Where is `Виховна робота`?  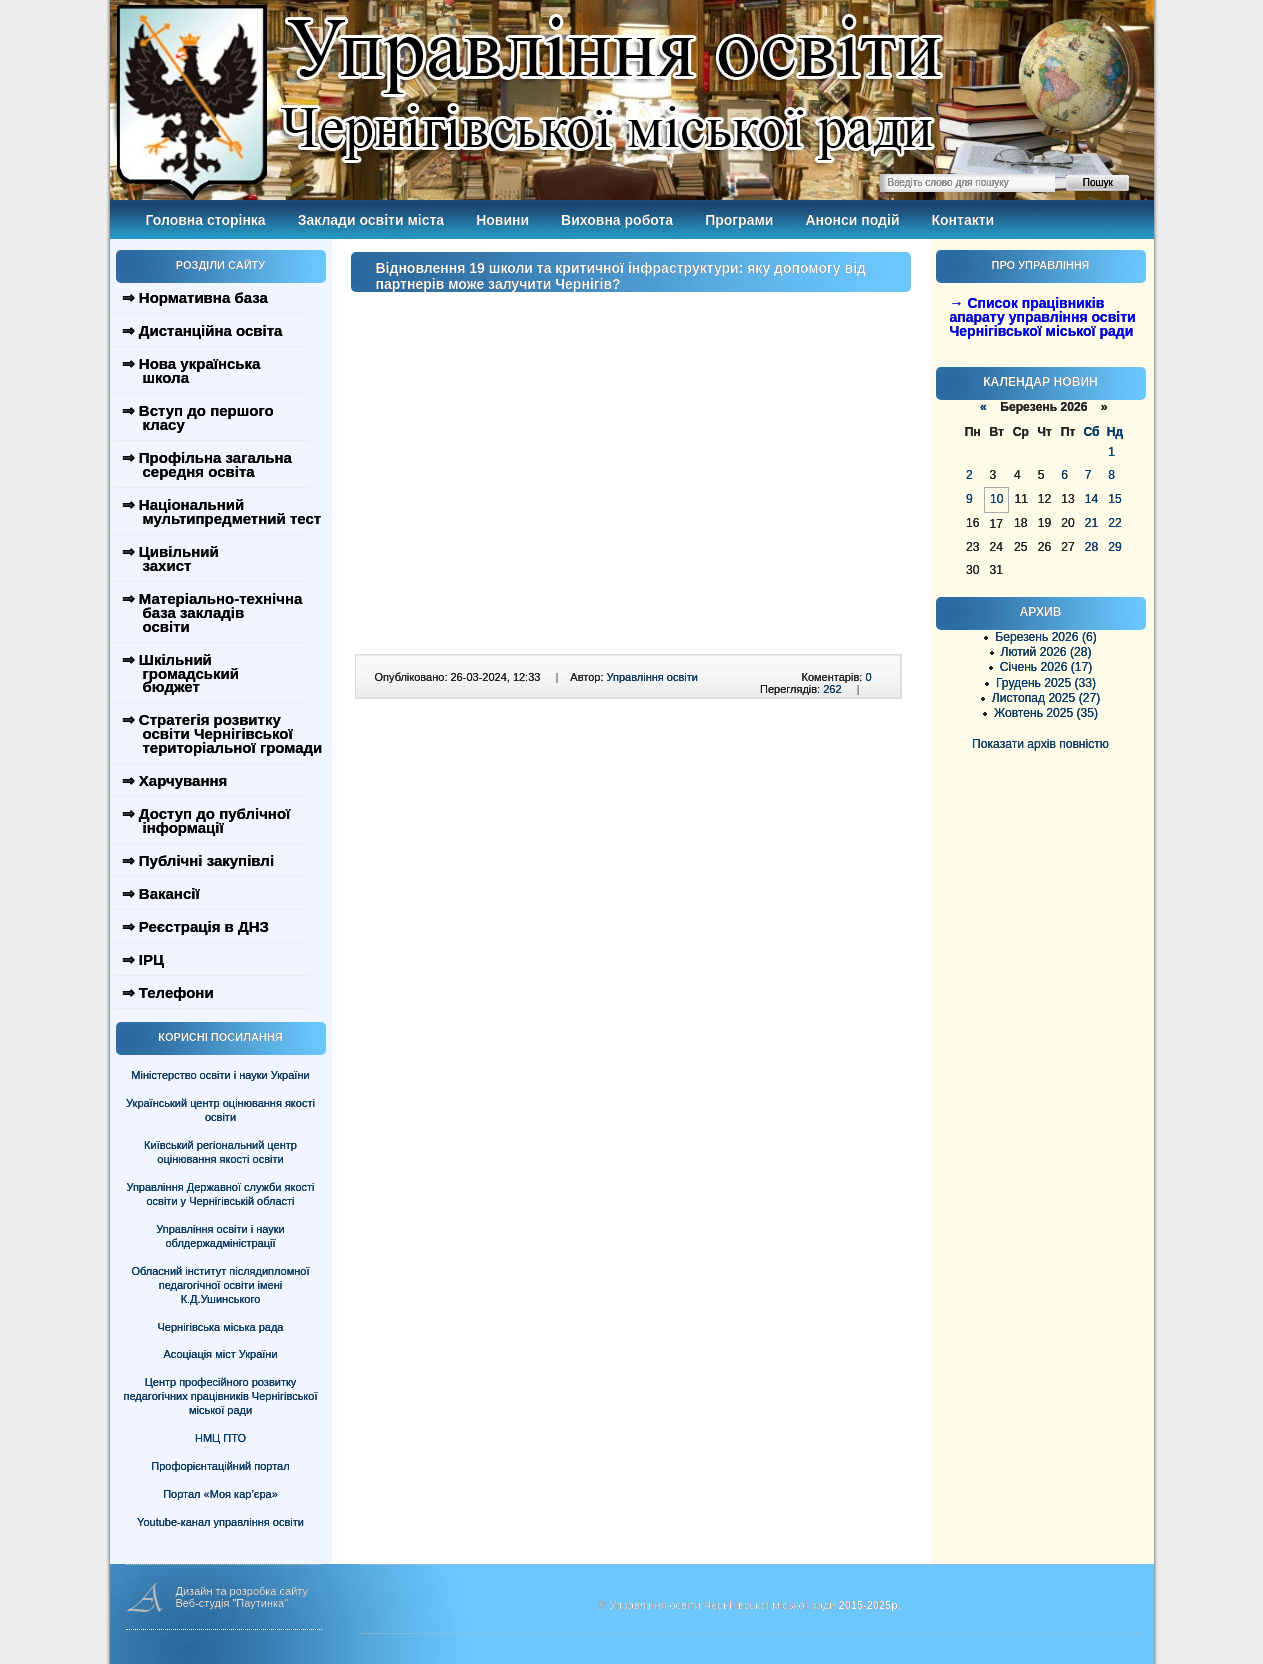
Виховна робота is located at coordinates (617, 220).